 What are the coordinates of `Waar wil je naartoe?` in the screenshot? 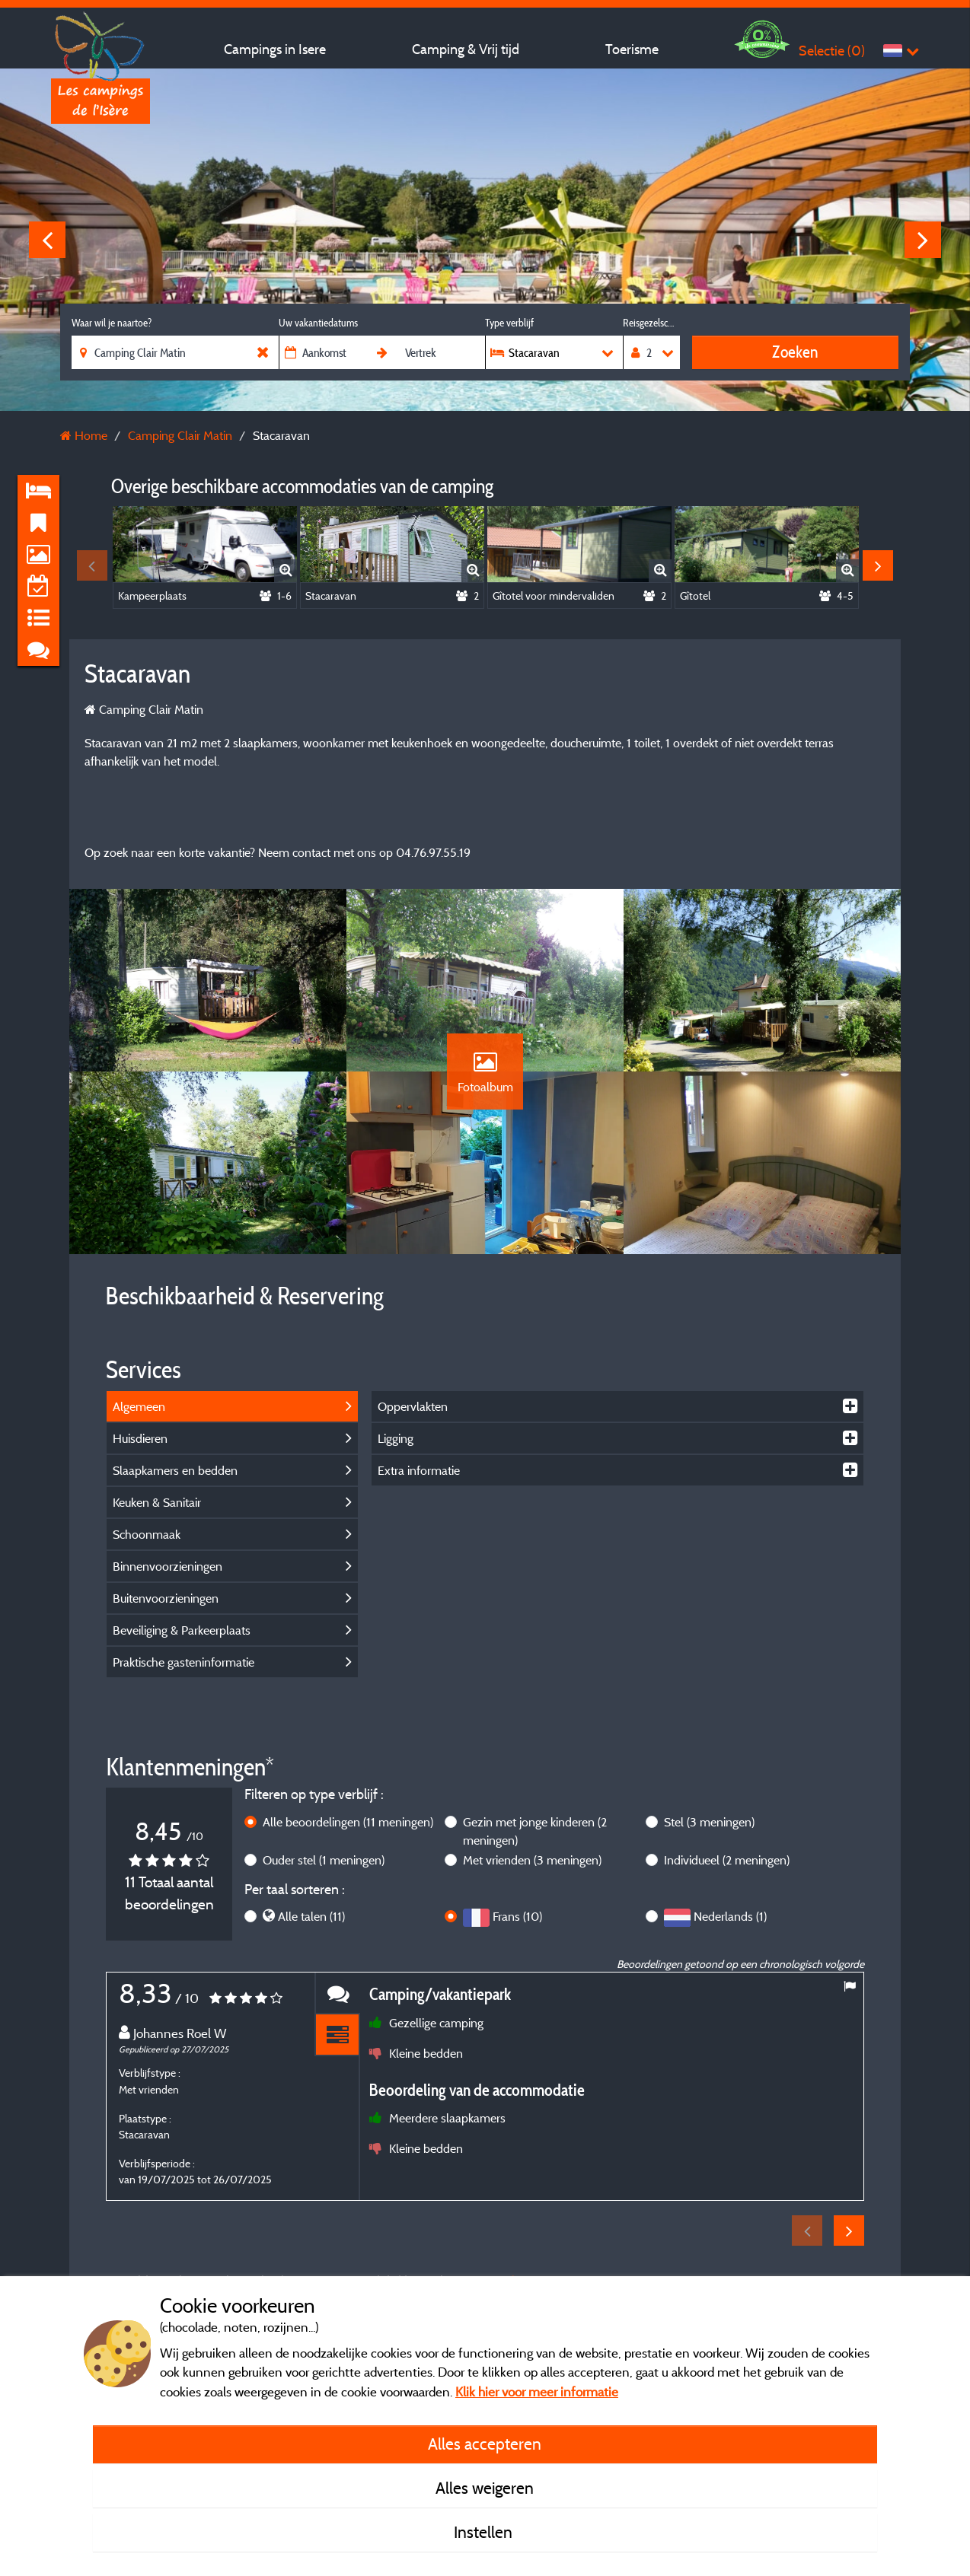 It's located at (112, 323).